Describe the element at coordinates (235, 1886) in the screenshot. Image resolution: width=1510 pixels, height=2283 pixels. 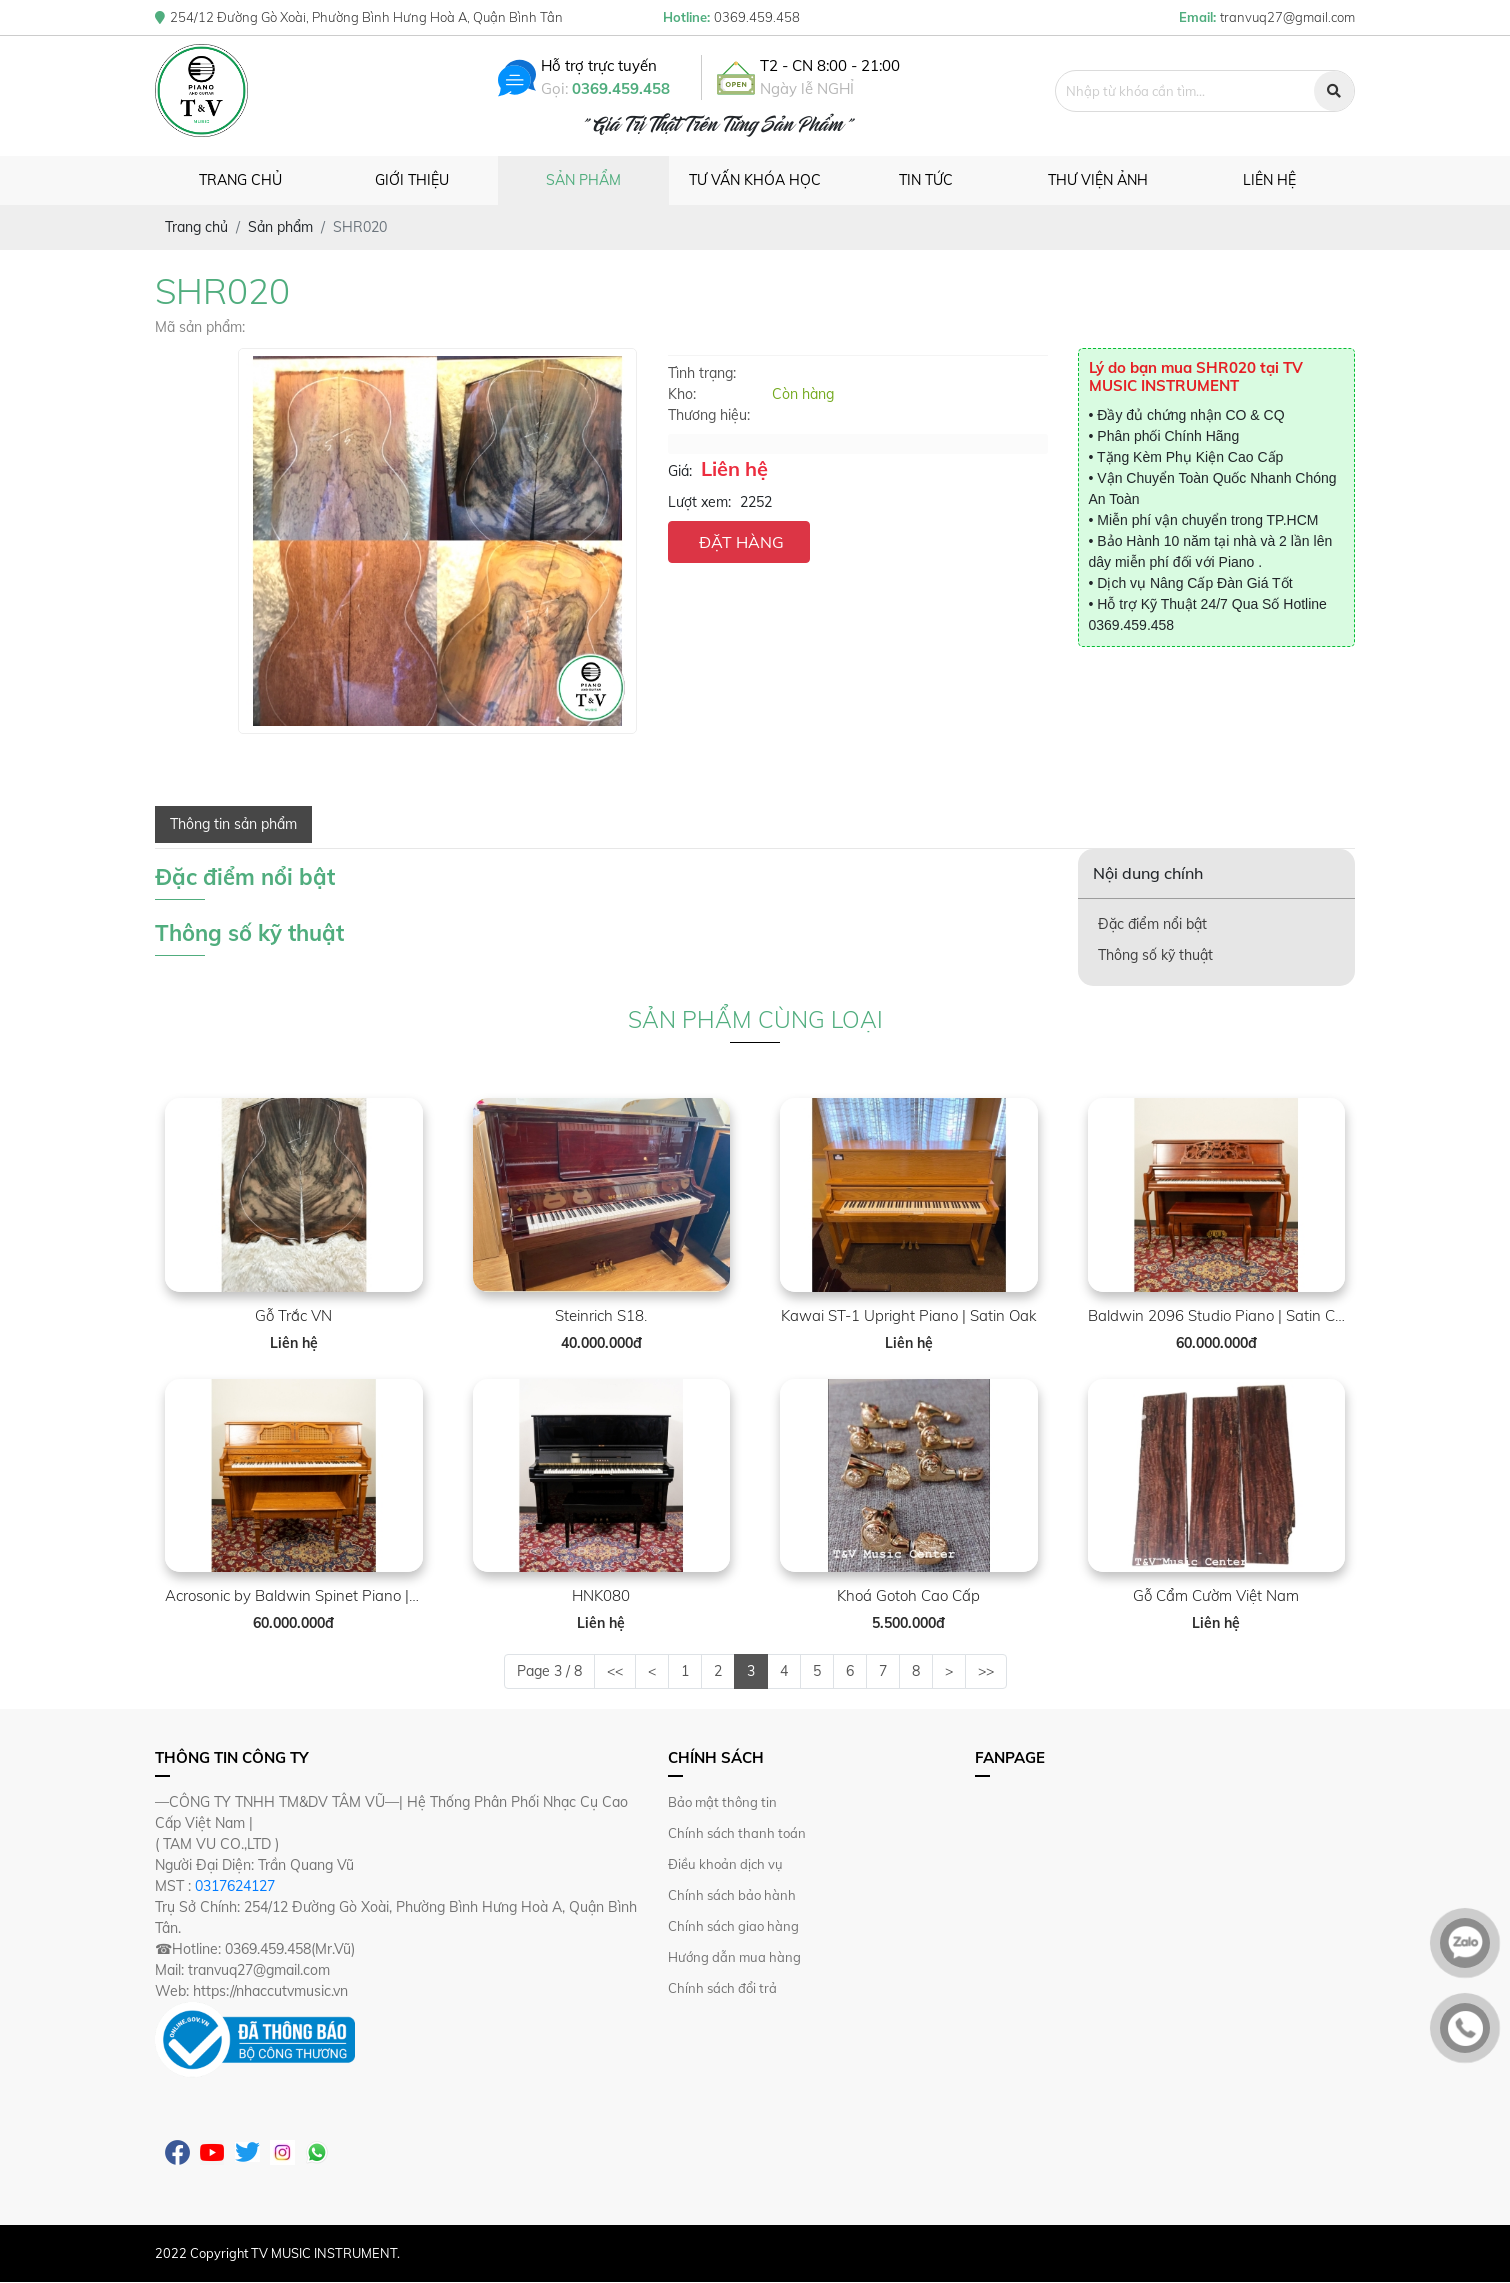
I see `0317624127` at that location.